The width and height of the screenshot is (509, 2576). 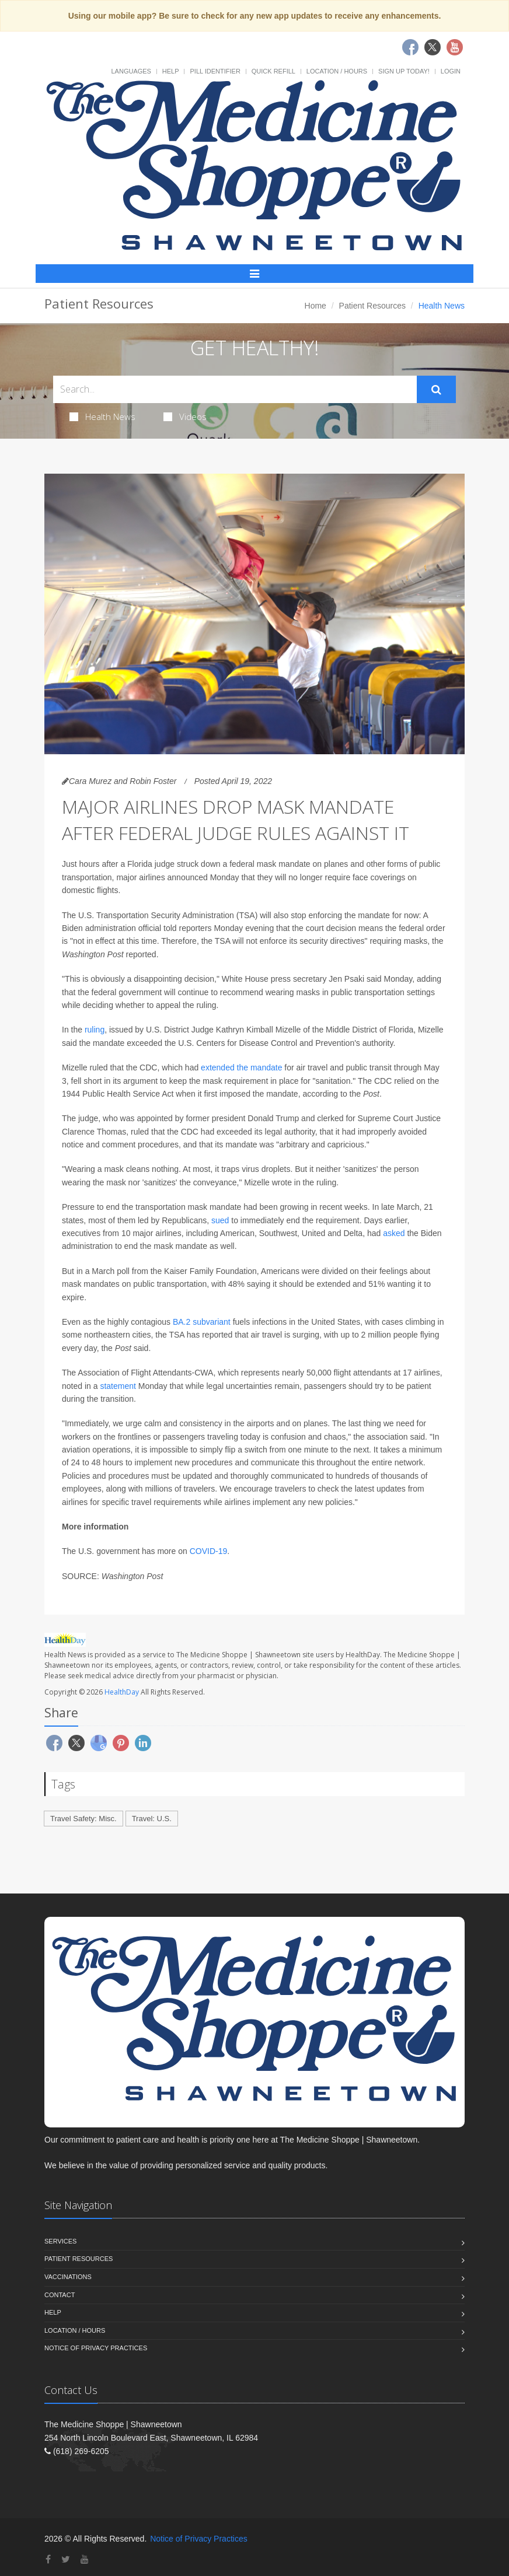 What do you see at coordinates (451, 71) in the screenshot?
I see `Login` at bounding box center [451, 71].